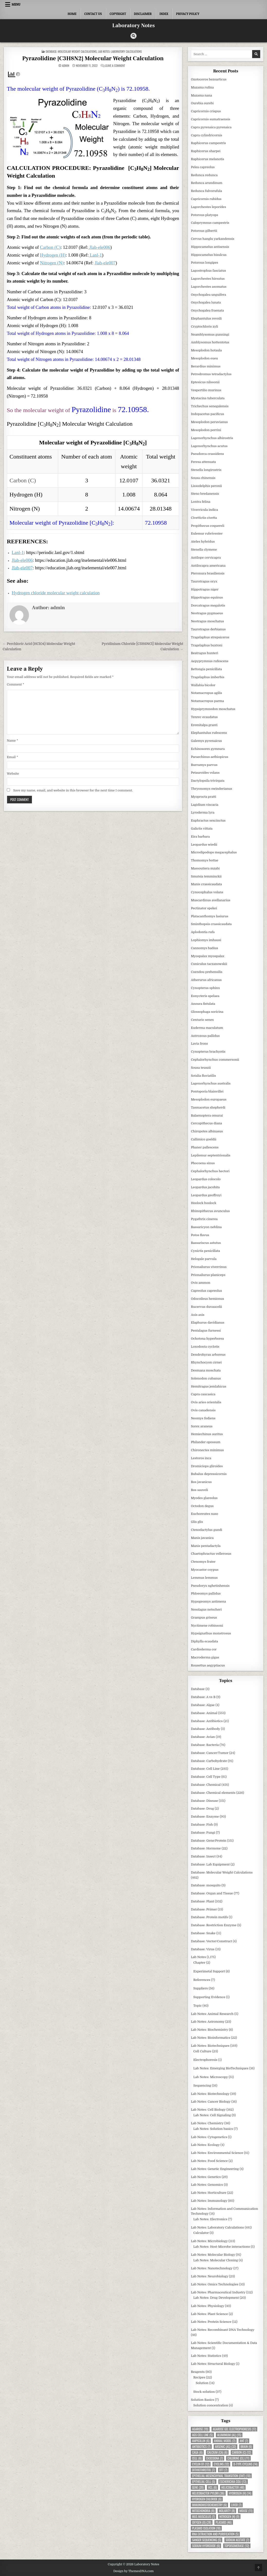  I want to click on Lab Notes: Electronics, so click(210, 2219).